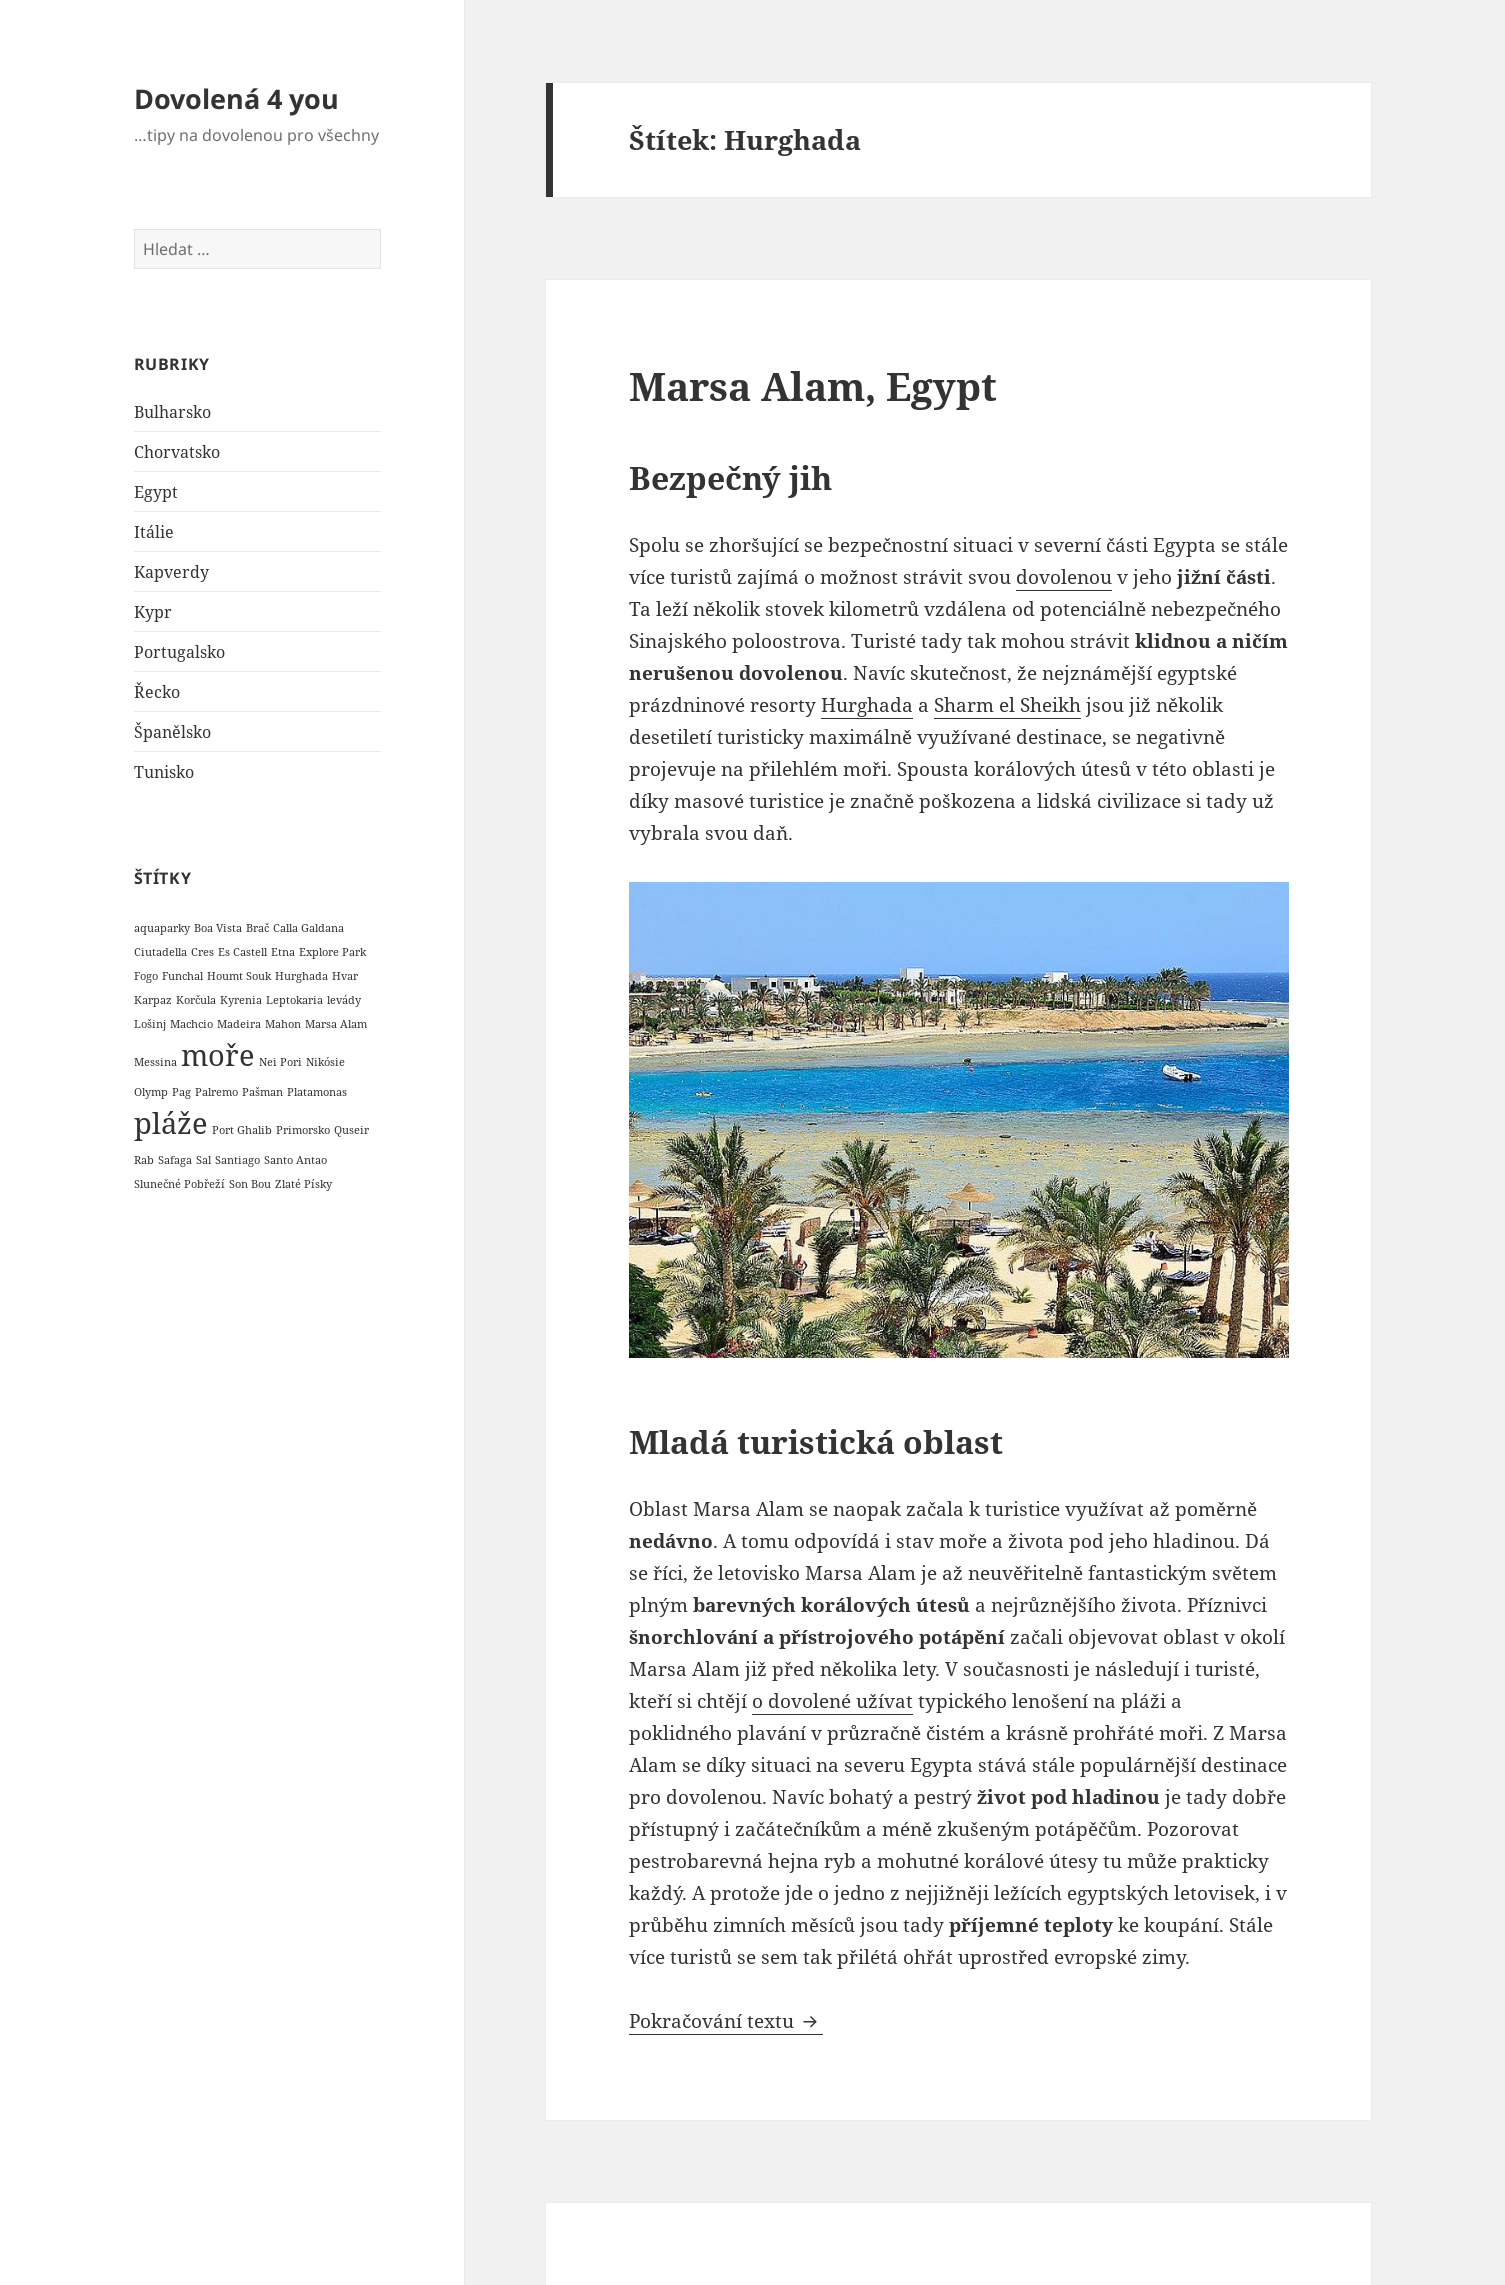  Describe the element at coordinates (317, 1092) in the screenshot. I see `Platamonas [Platamonas (1 položka)]` at that location.